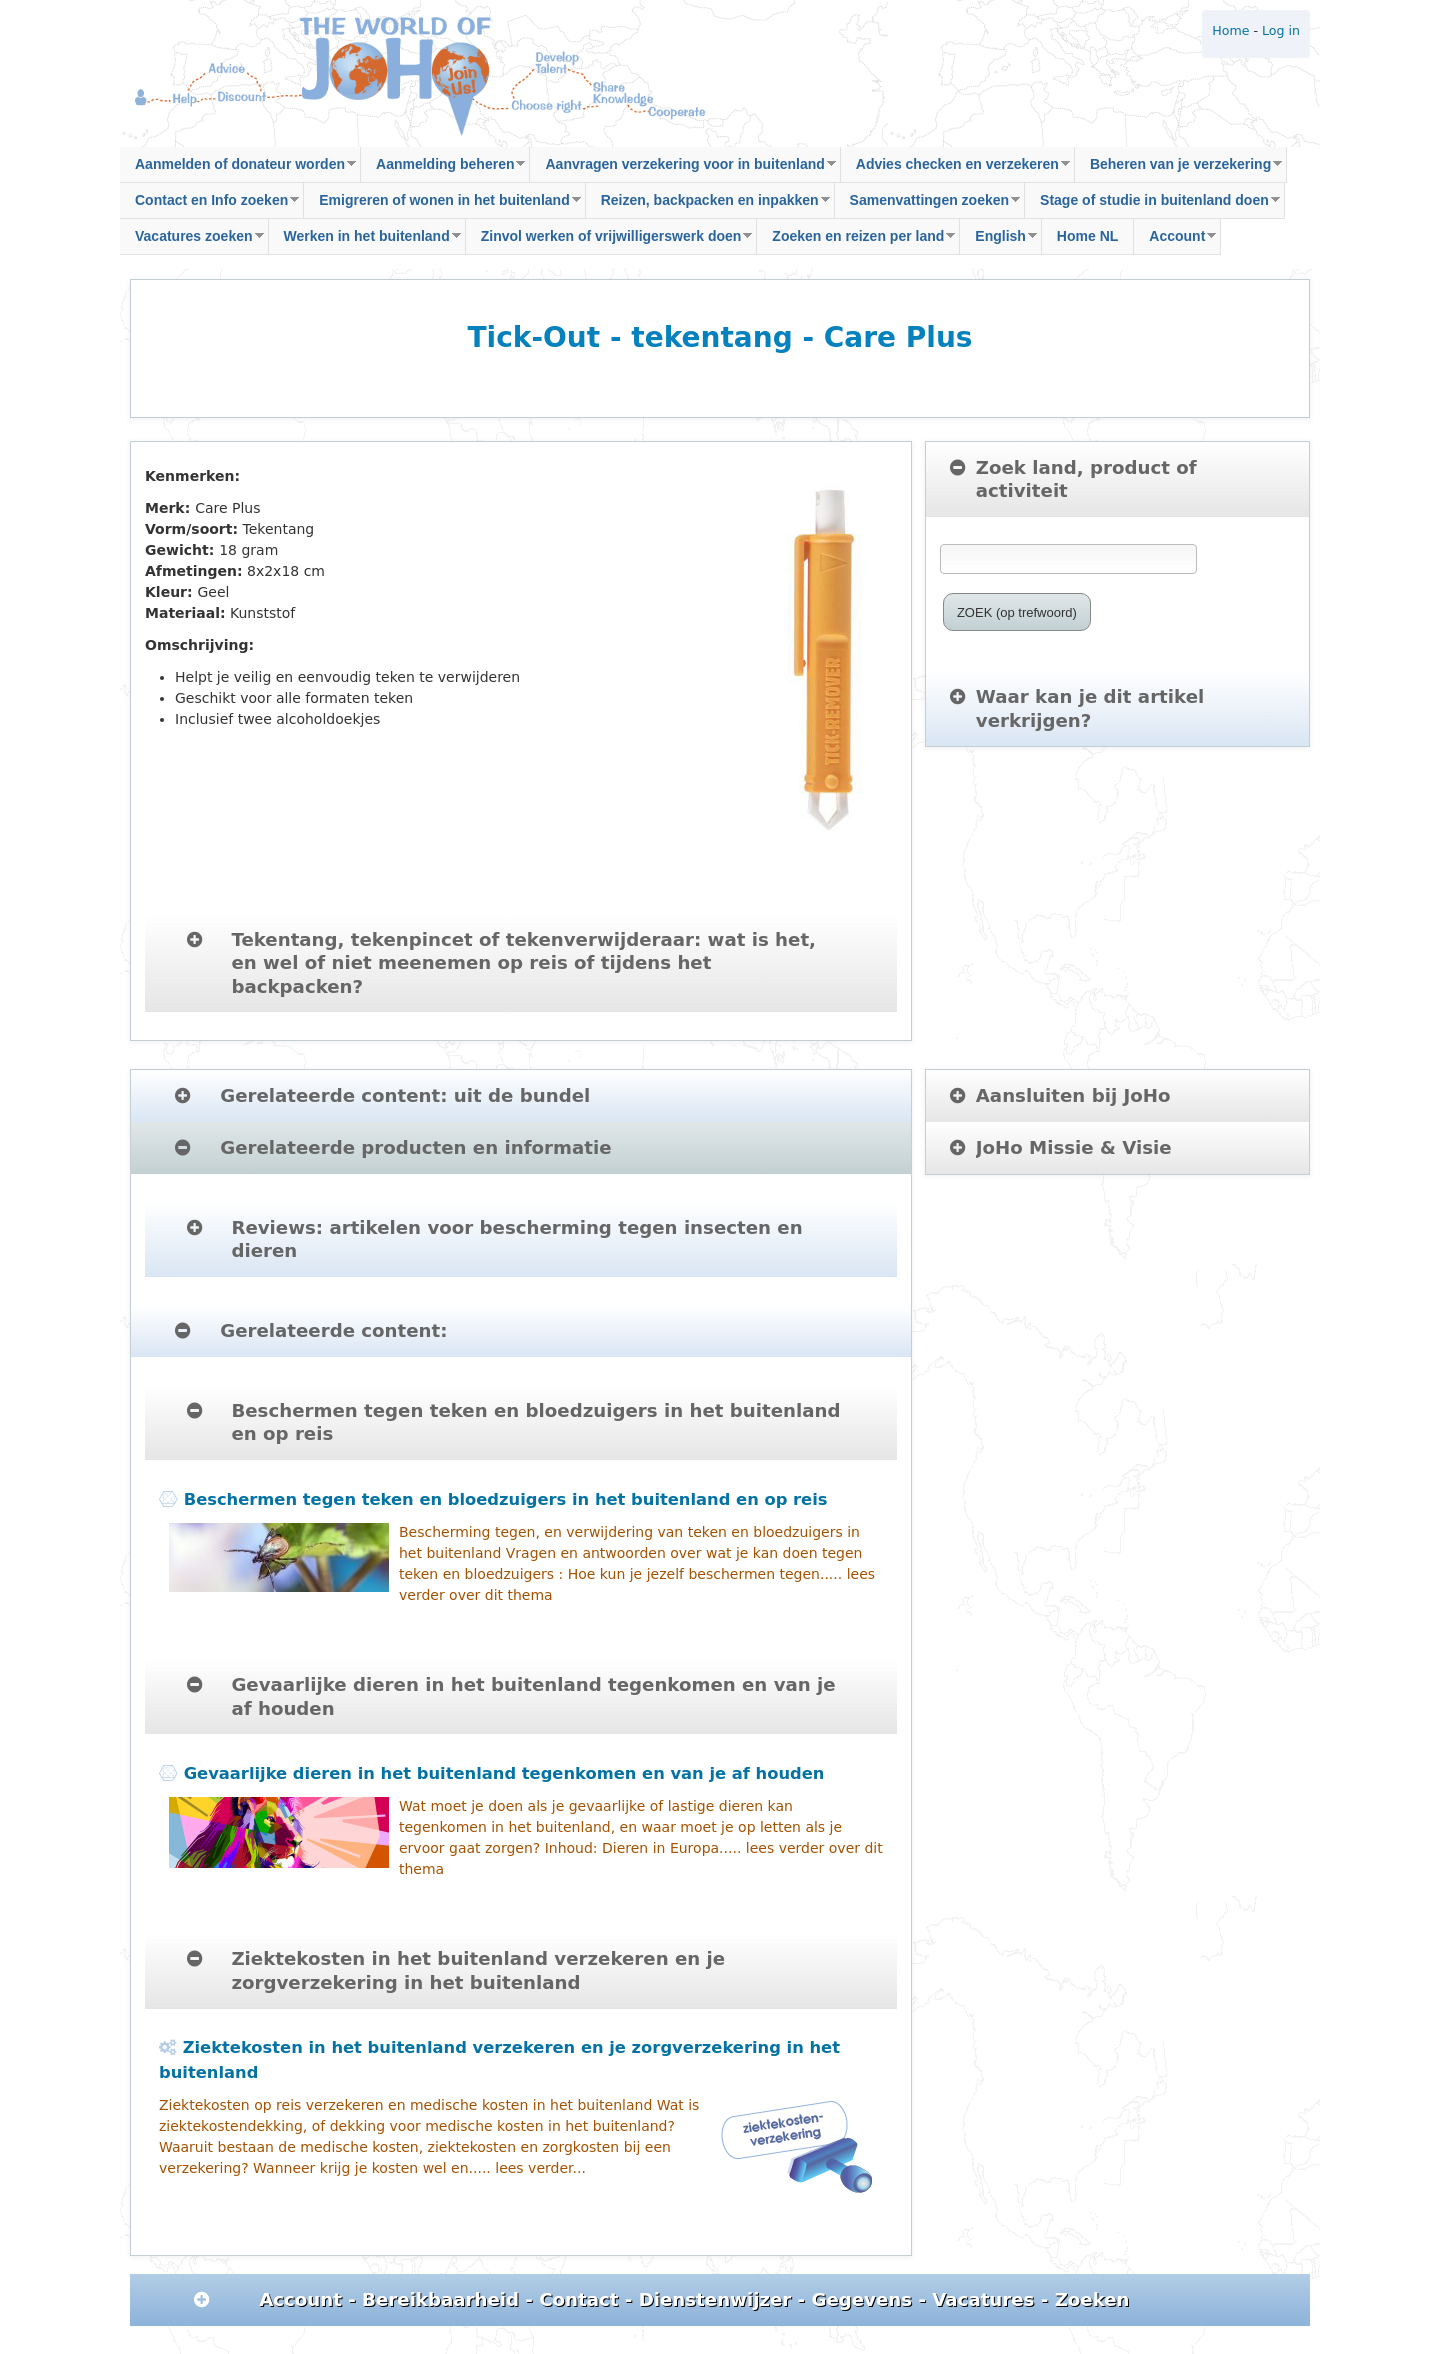  Describe the element at coordinates (955, 169) in the screenshot. I see `Advies checken en verzekeren` at that location.